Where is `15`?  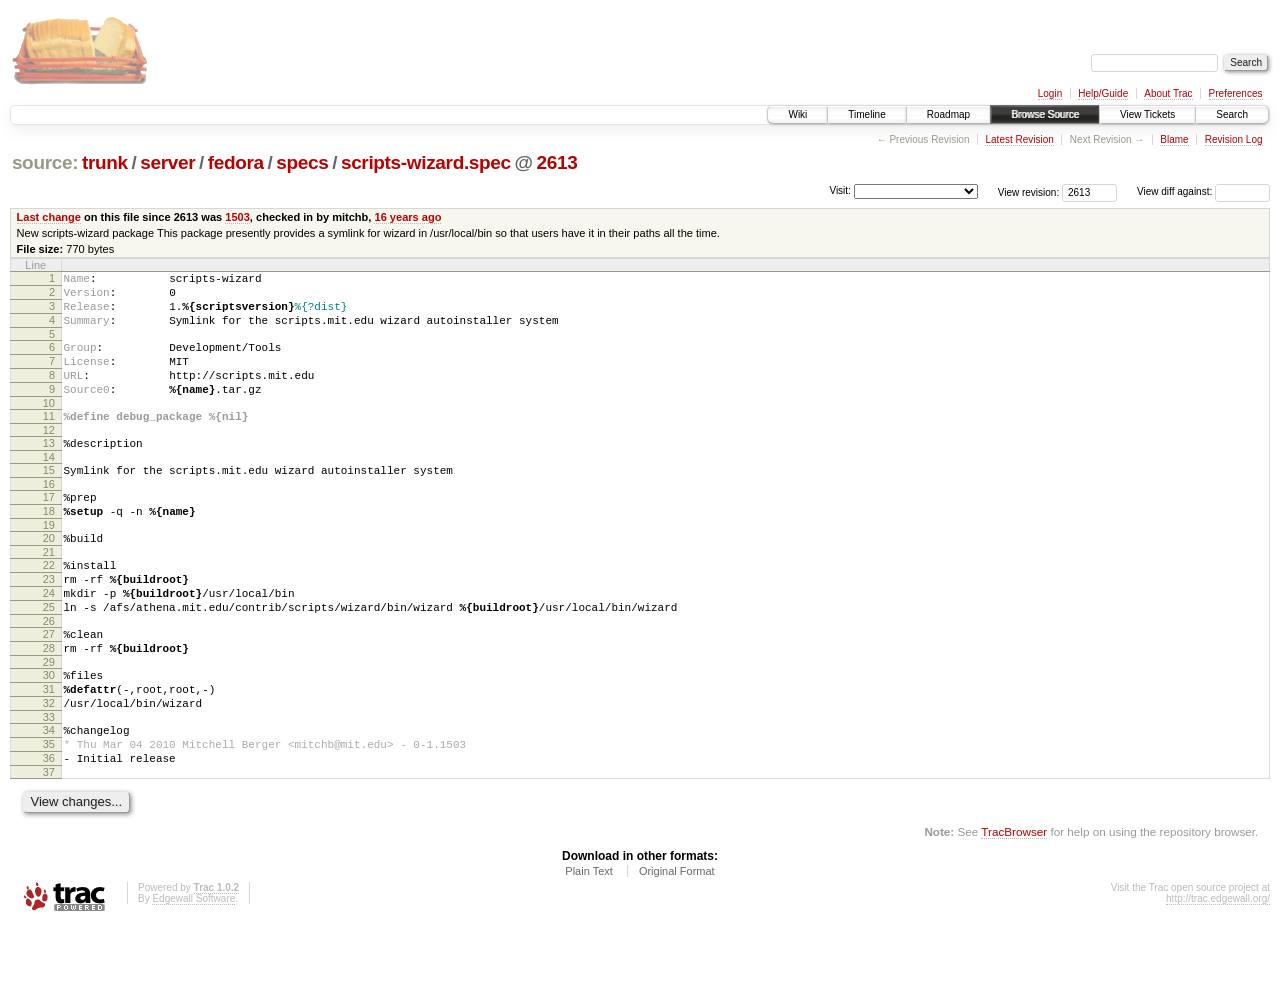
15 is located at coordinates (49, 500).